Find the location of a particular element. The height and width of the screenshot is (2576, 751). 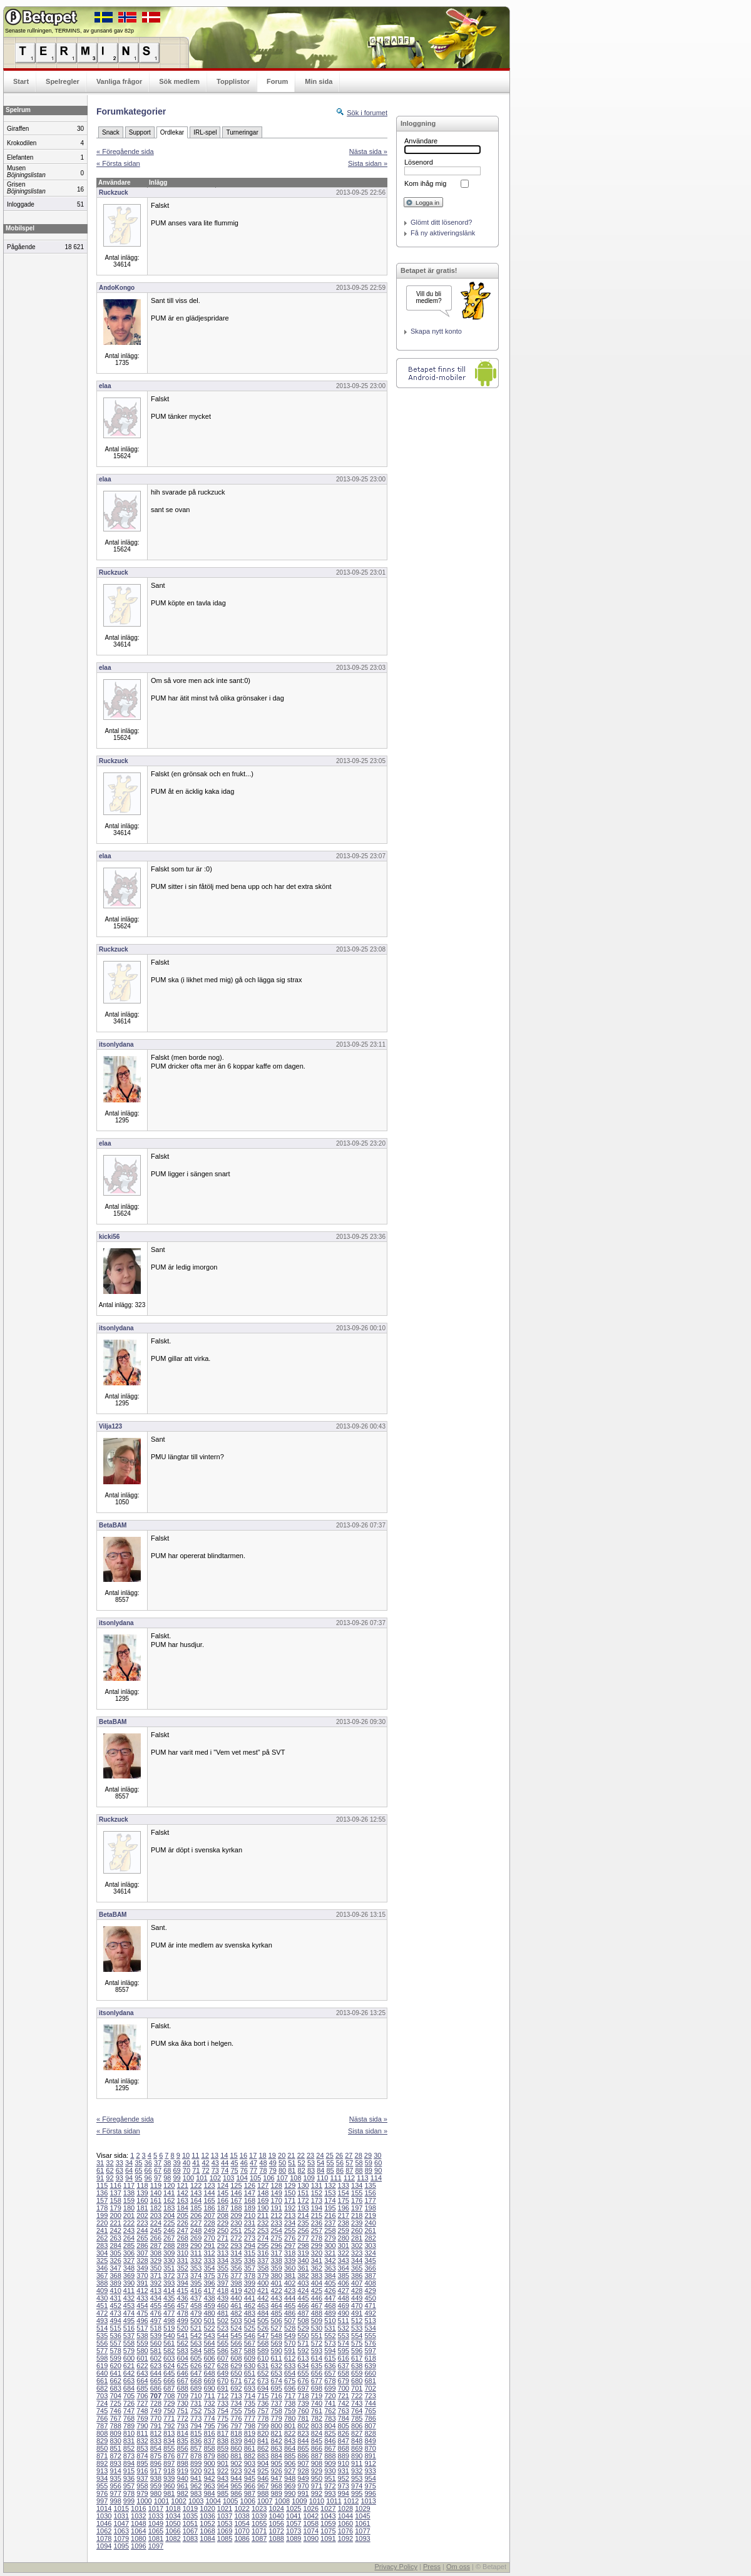

190 is located at coordinates (262, 2208).